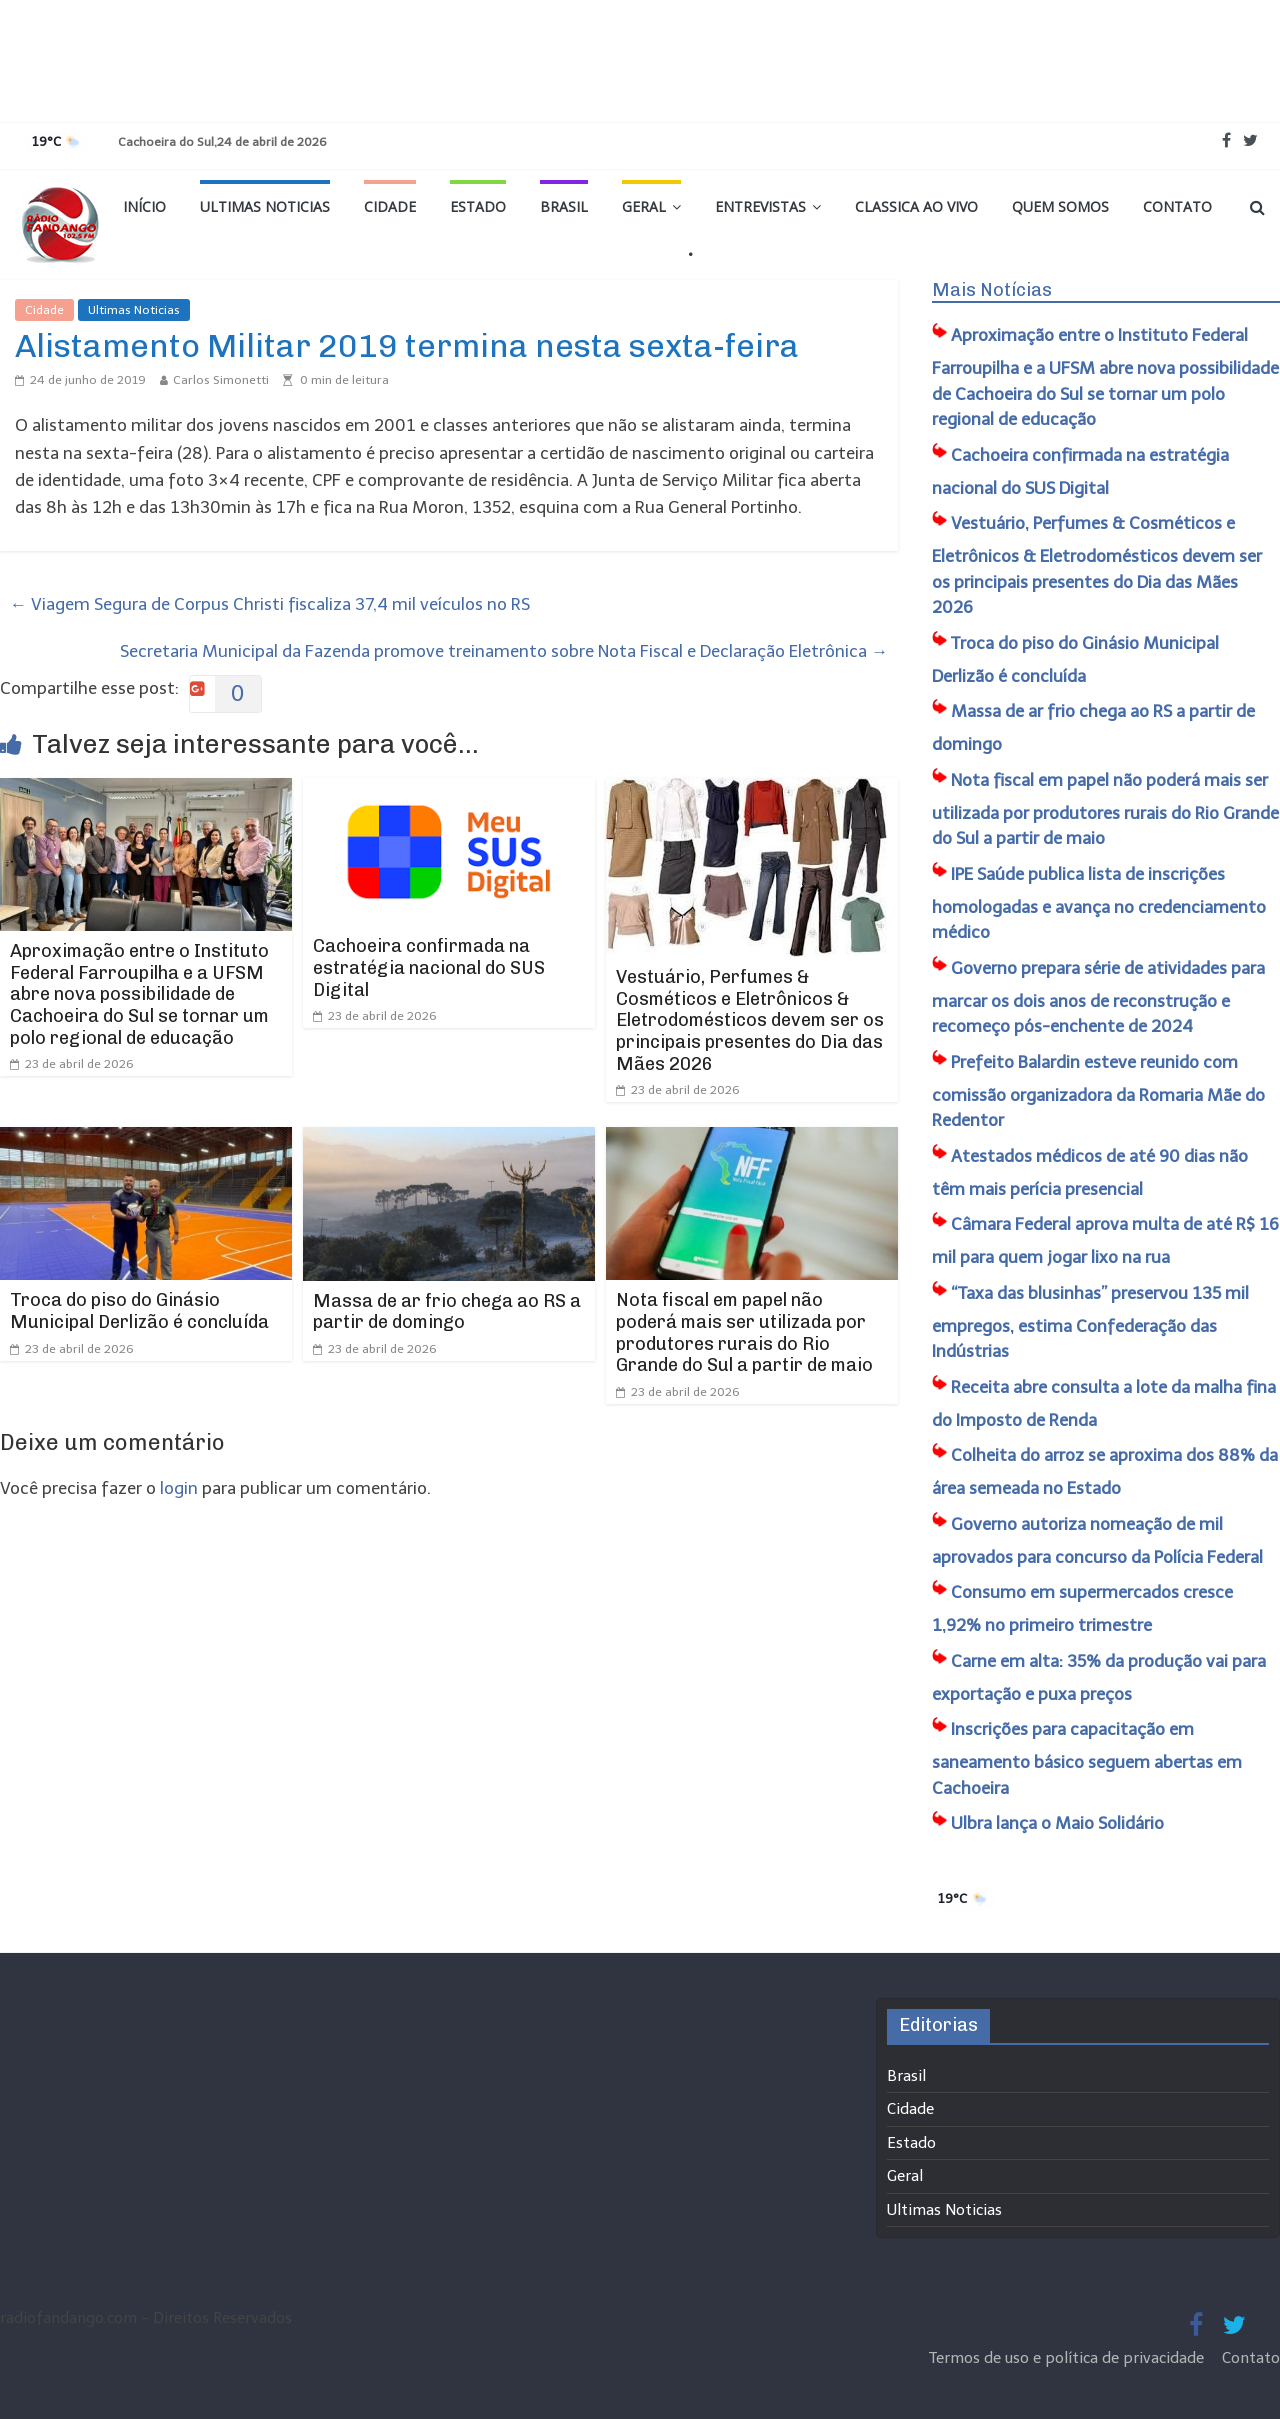  I want to click on Classica Ao Vivo, so click(916, 206).